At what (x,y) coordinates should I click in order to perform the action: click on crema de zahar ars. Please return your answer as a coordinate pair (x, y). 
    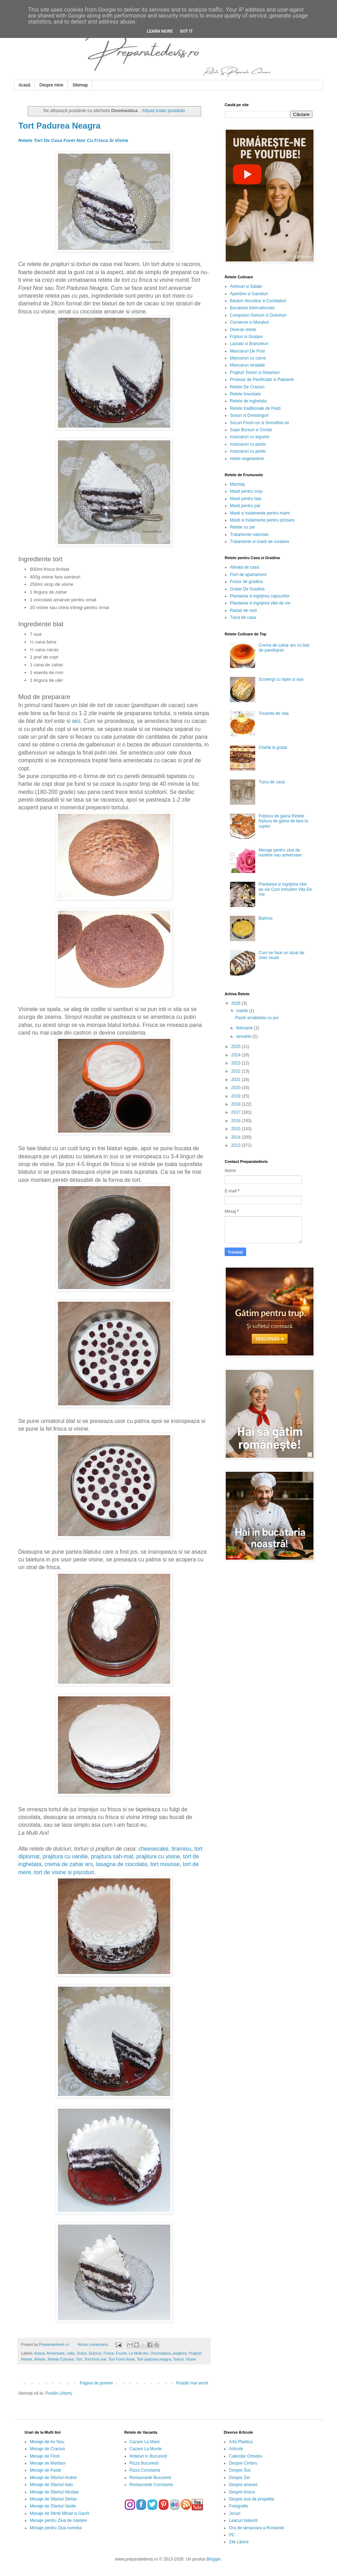
    Looking at the image, I should click on (69, 1864).